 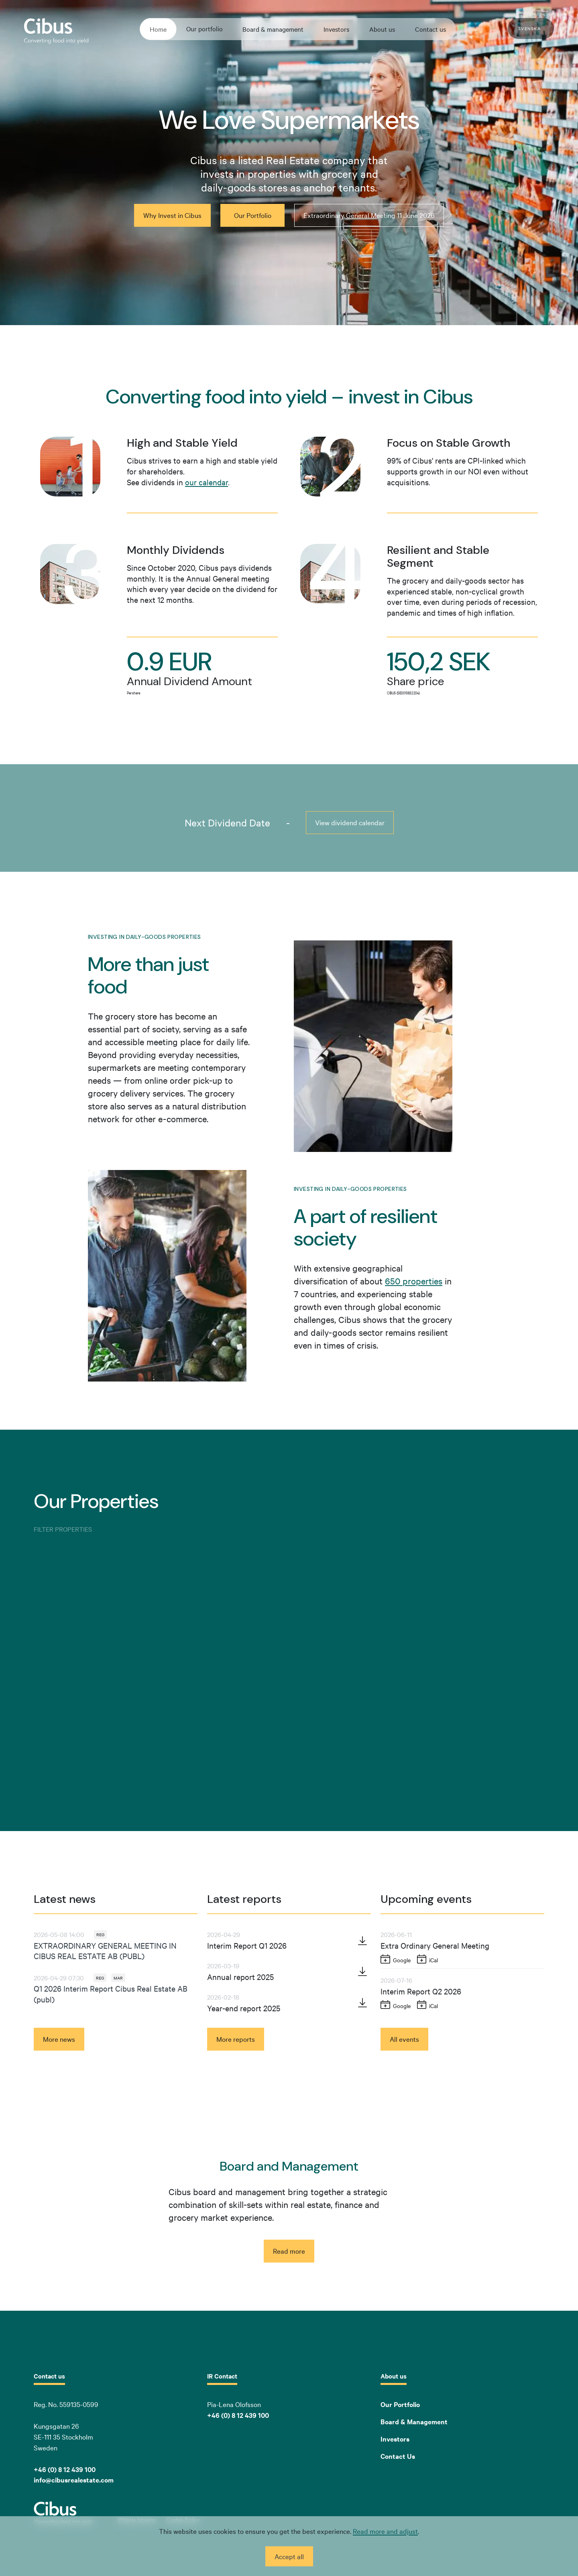 What do you see at coordinates (400, 2404) in the screenshot?
I see `Our Portfolio` at bounding box center [400, 2404].